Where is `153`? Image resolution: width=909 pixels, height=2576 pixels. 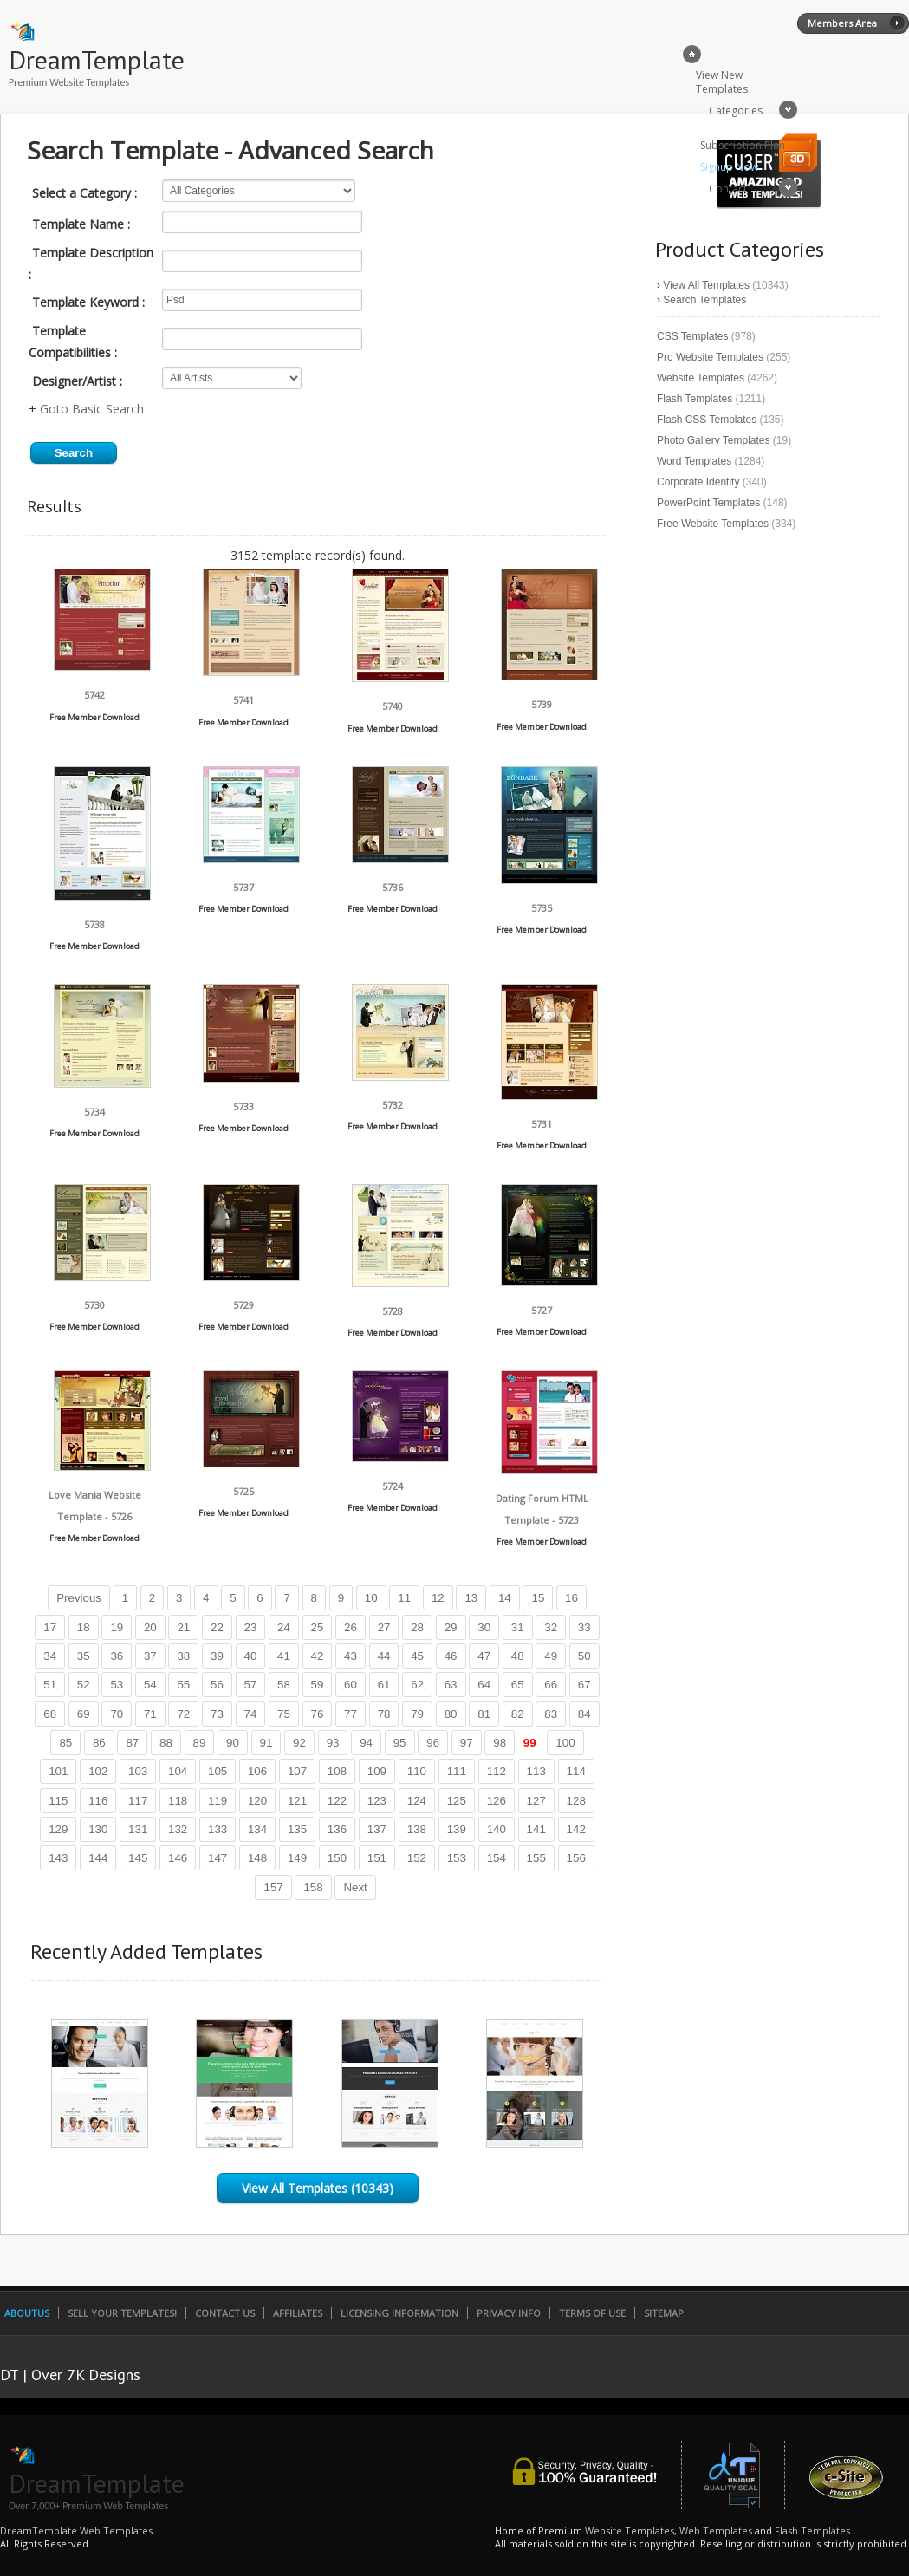 153 is located at coordinates (456, 1857).